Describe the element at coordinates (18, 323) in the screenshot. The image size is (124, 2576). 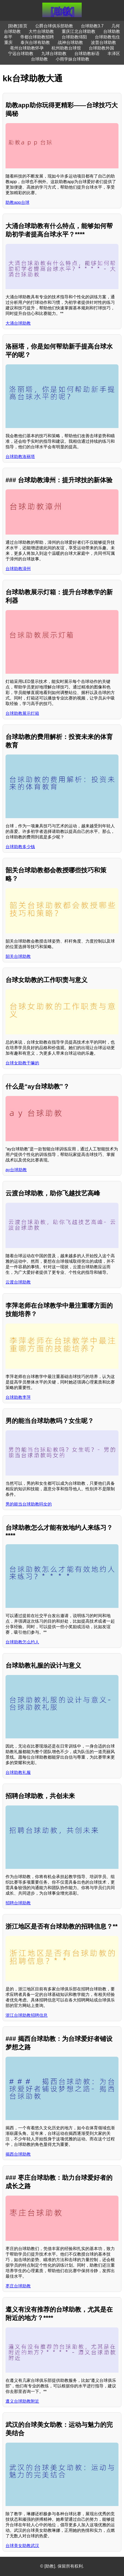
I see `大涌台球助教` at that location.